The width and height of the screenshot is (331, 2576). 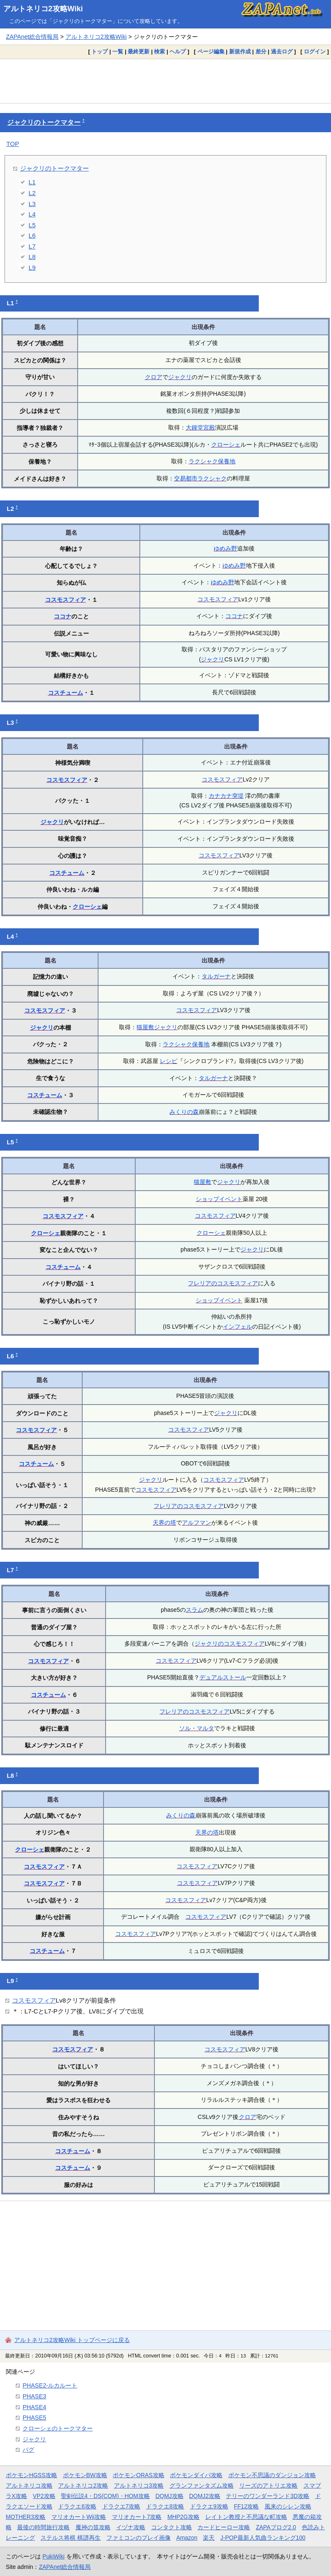 What do you see at coordinates (31, 2475) in the screenshot?
I see `ポケモンHGSS攻略` at bounding box center [31, 2475].